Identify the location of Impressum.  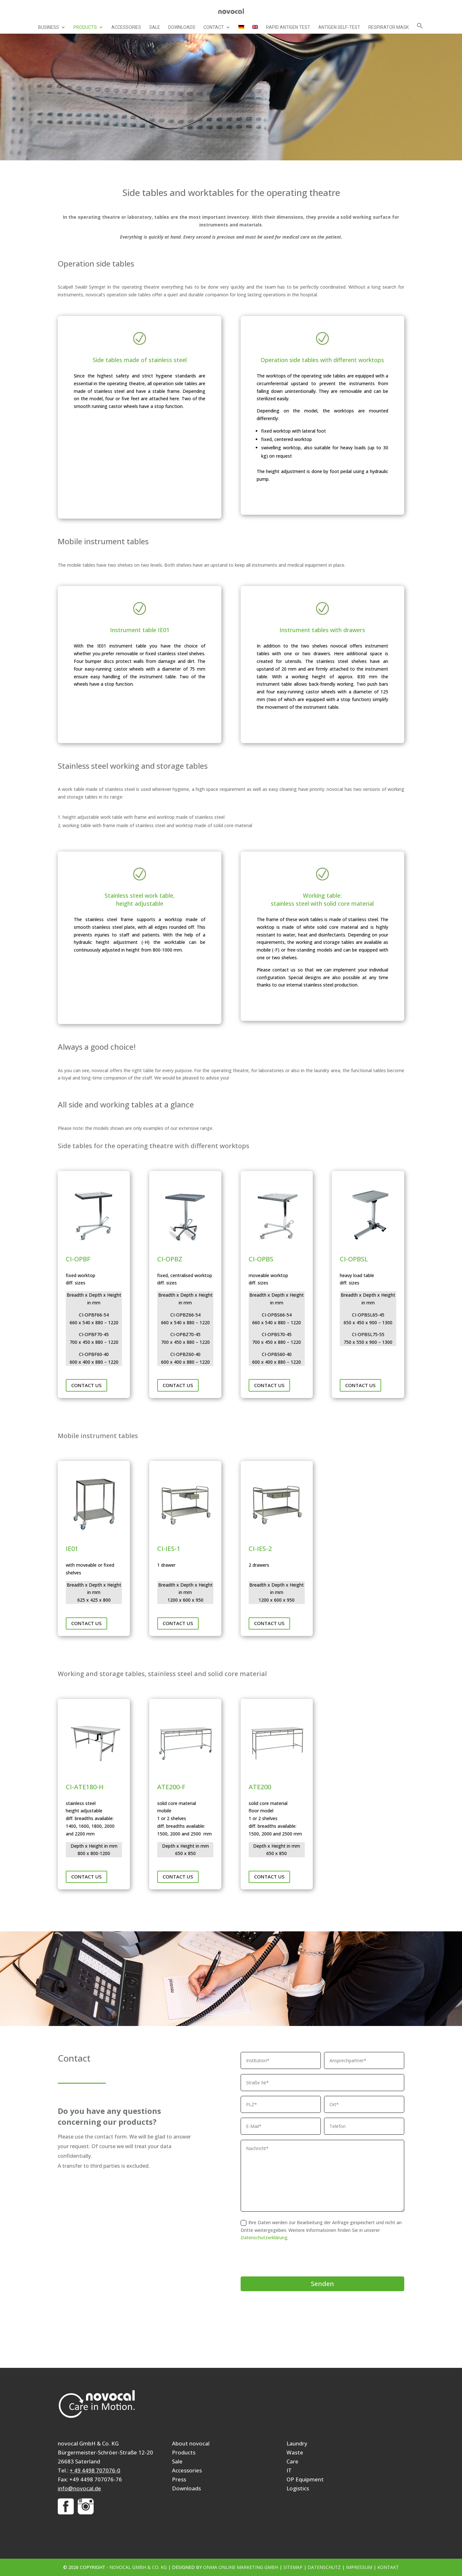
(359, 2567).